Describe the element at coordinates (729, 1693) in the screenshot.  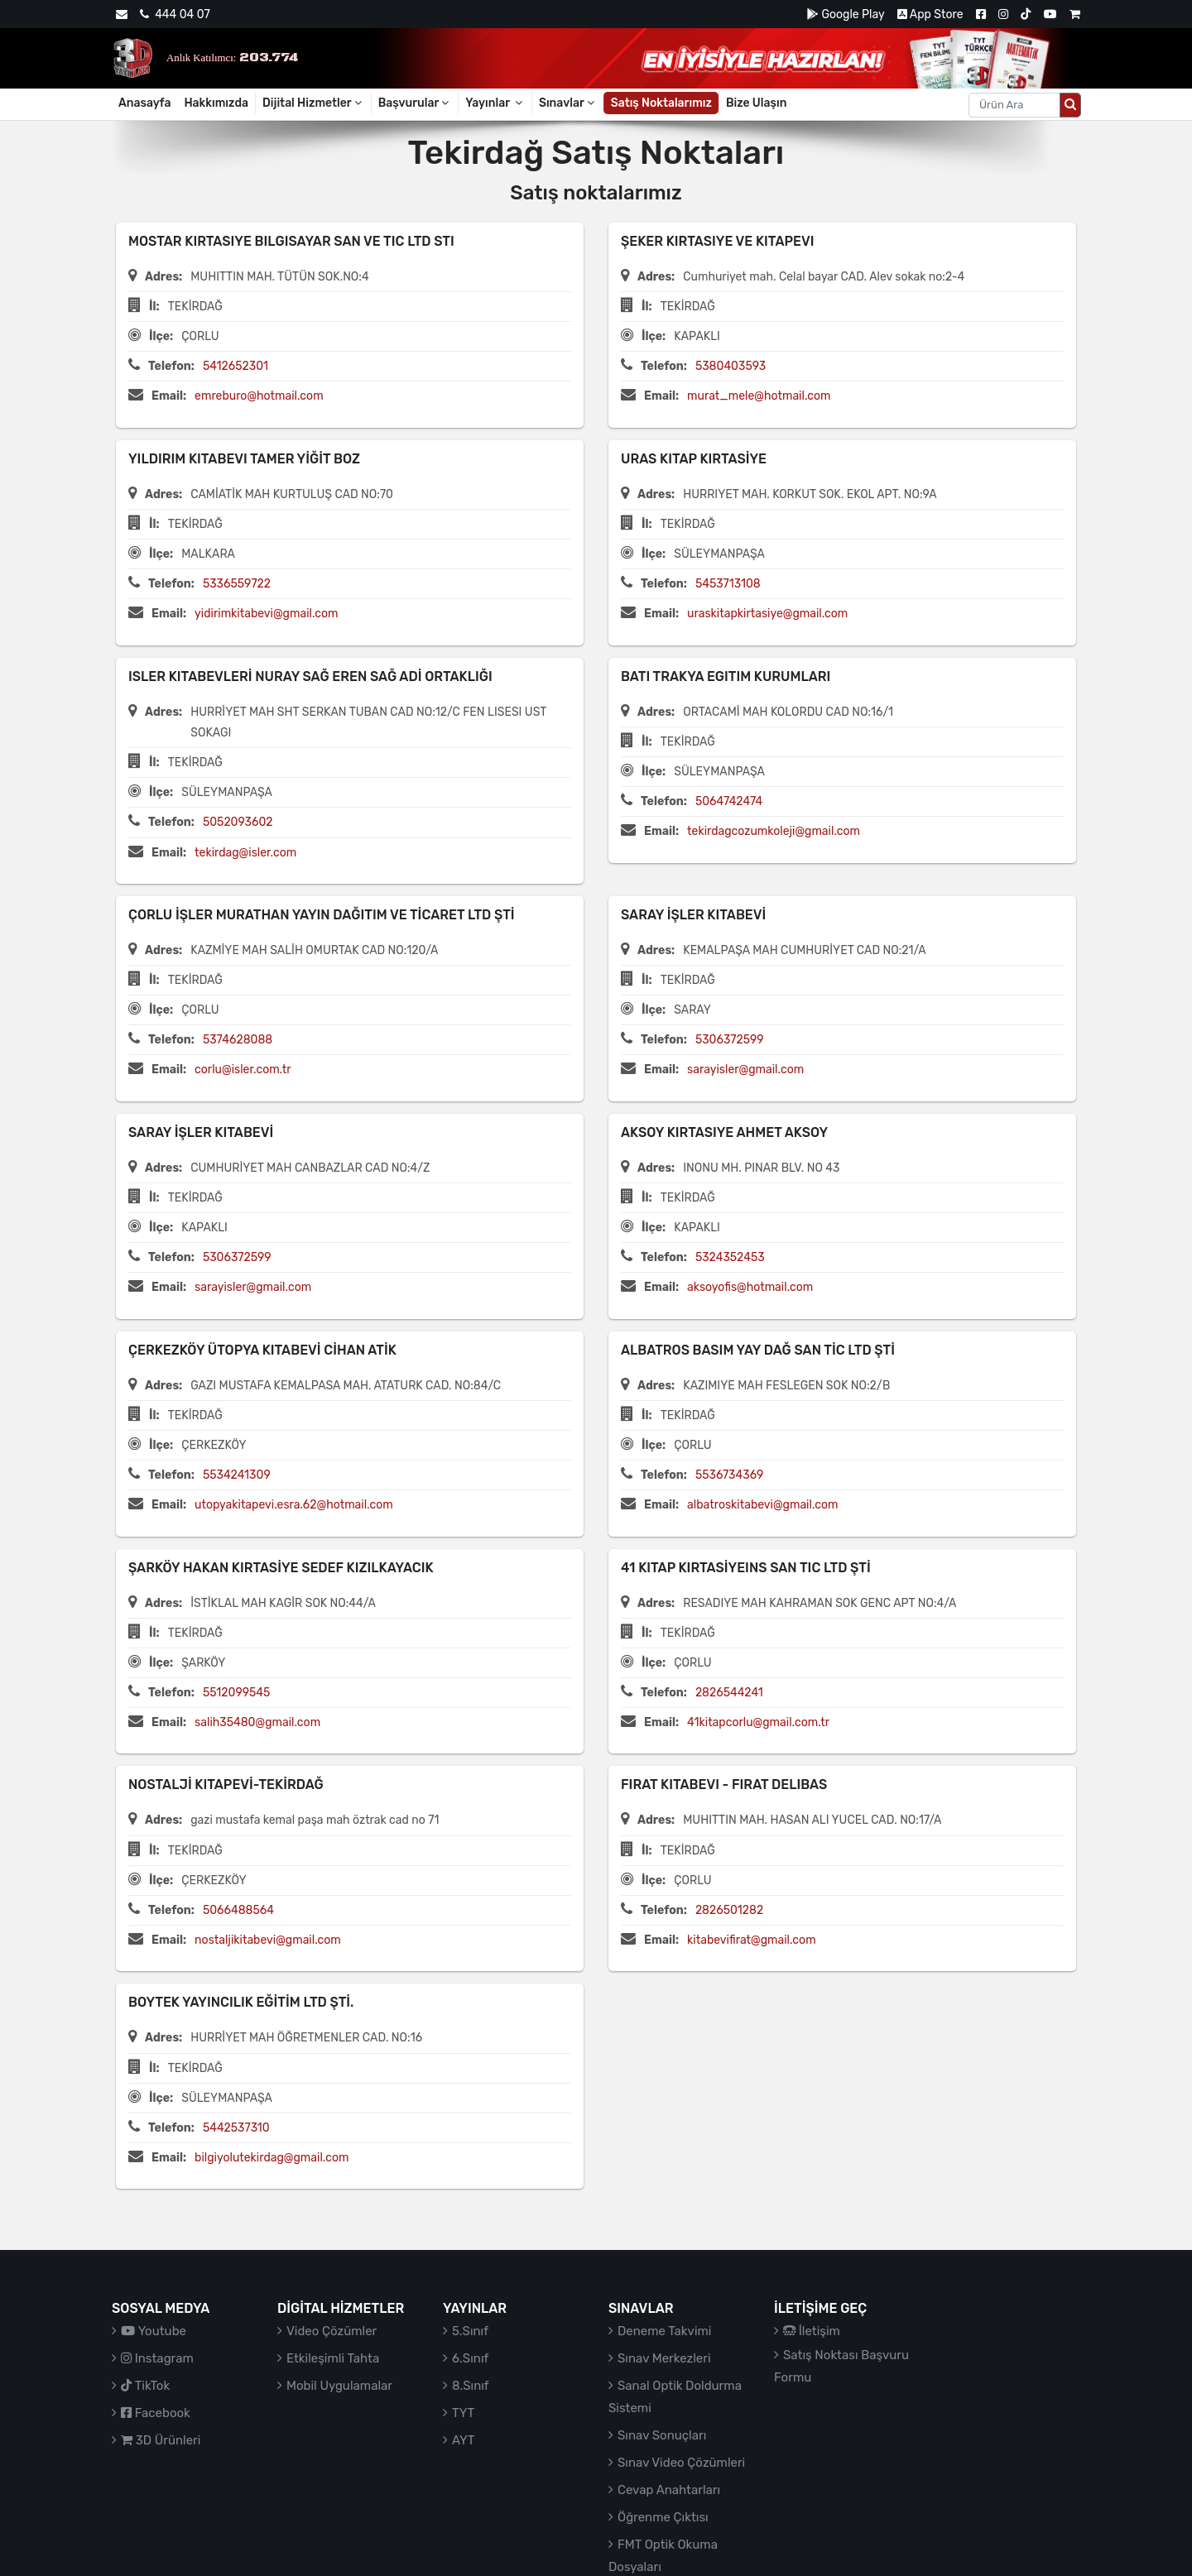
I see `2826544241` at that location.